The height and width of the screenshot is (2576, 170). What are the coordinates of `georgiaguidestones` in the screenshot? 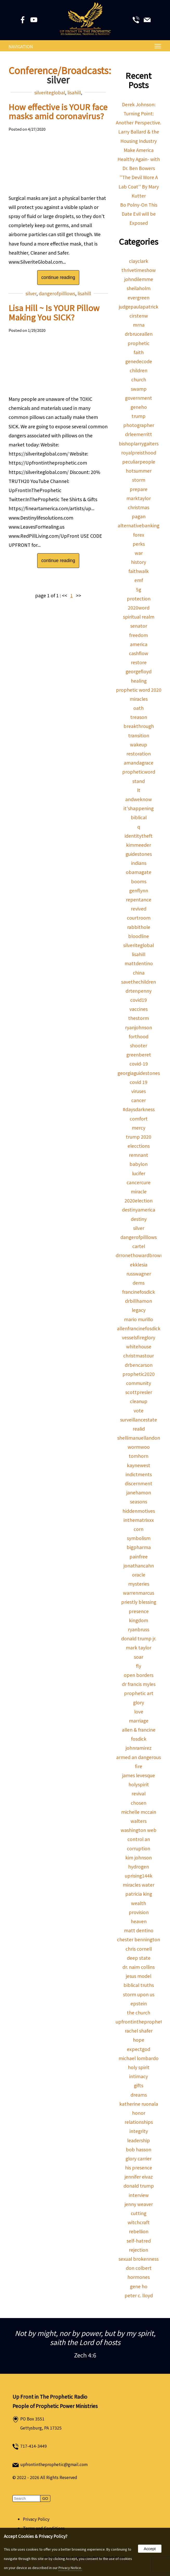 It's located at (138, 1073).